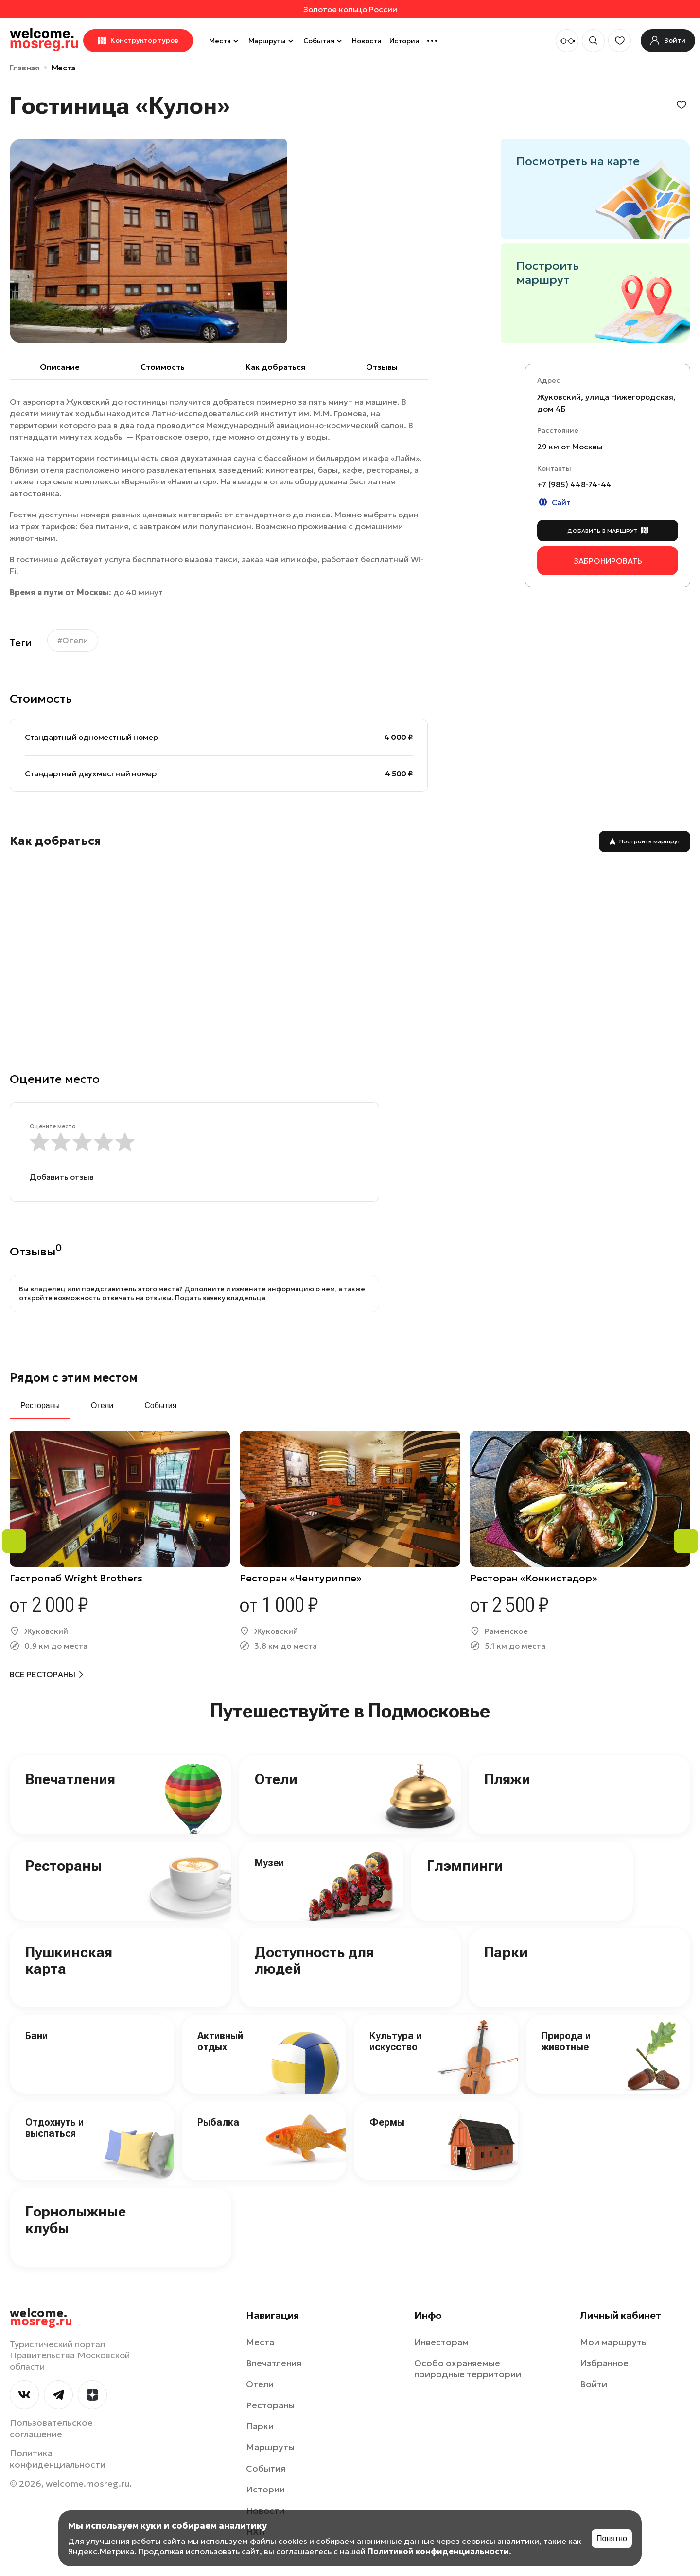  I want to click on Жуковский, улица Нижегородская, дом 4Б, so click(606, 402).